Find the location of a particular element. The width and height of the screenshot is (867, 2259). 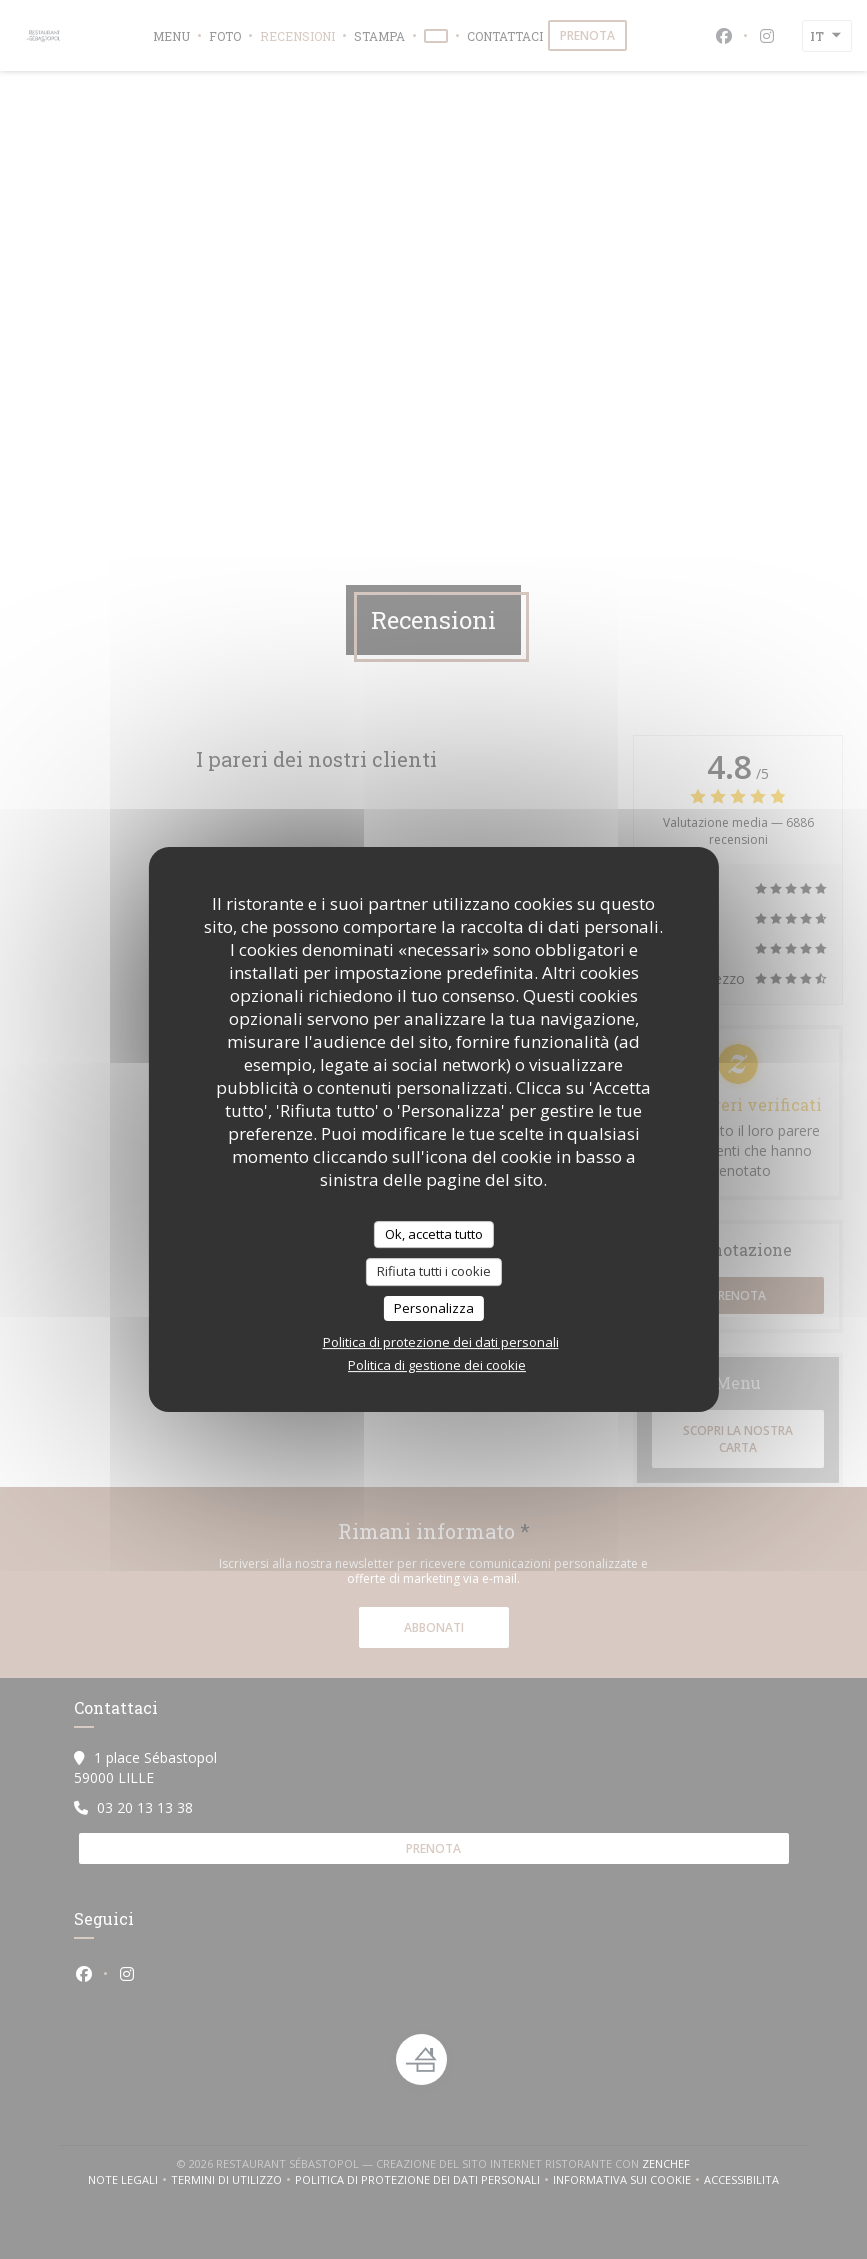

Ok, accetta tutto is located at coordinates (434, 1234).